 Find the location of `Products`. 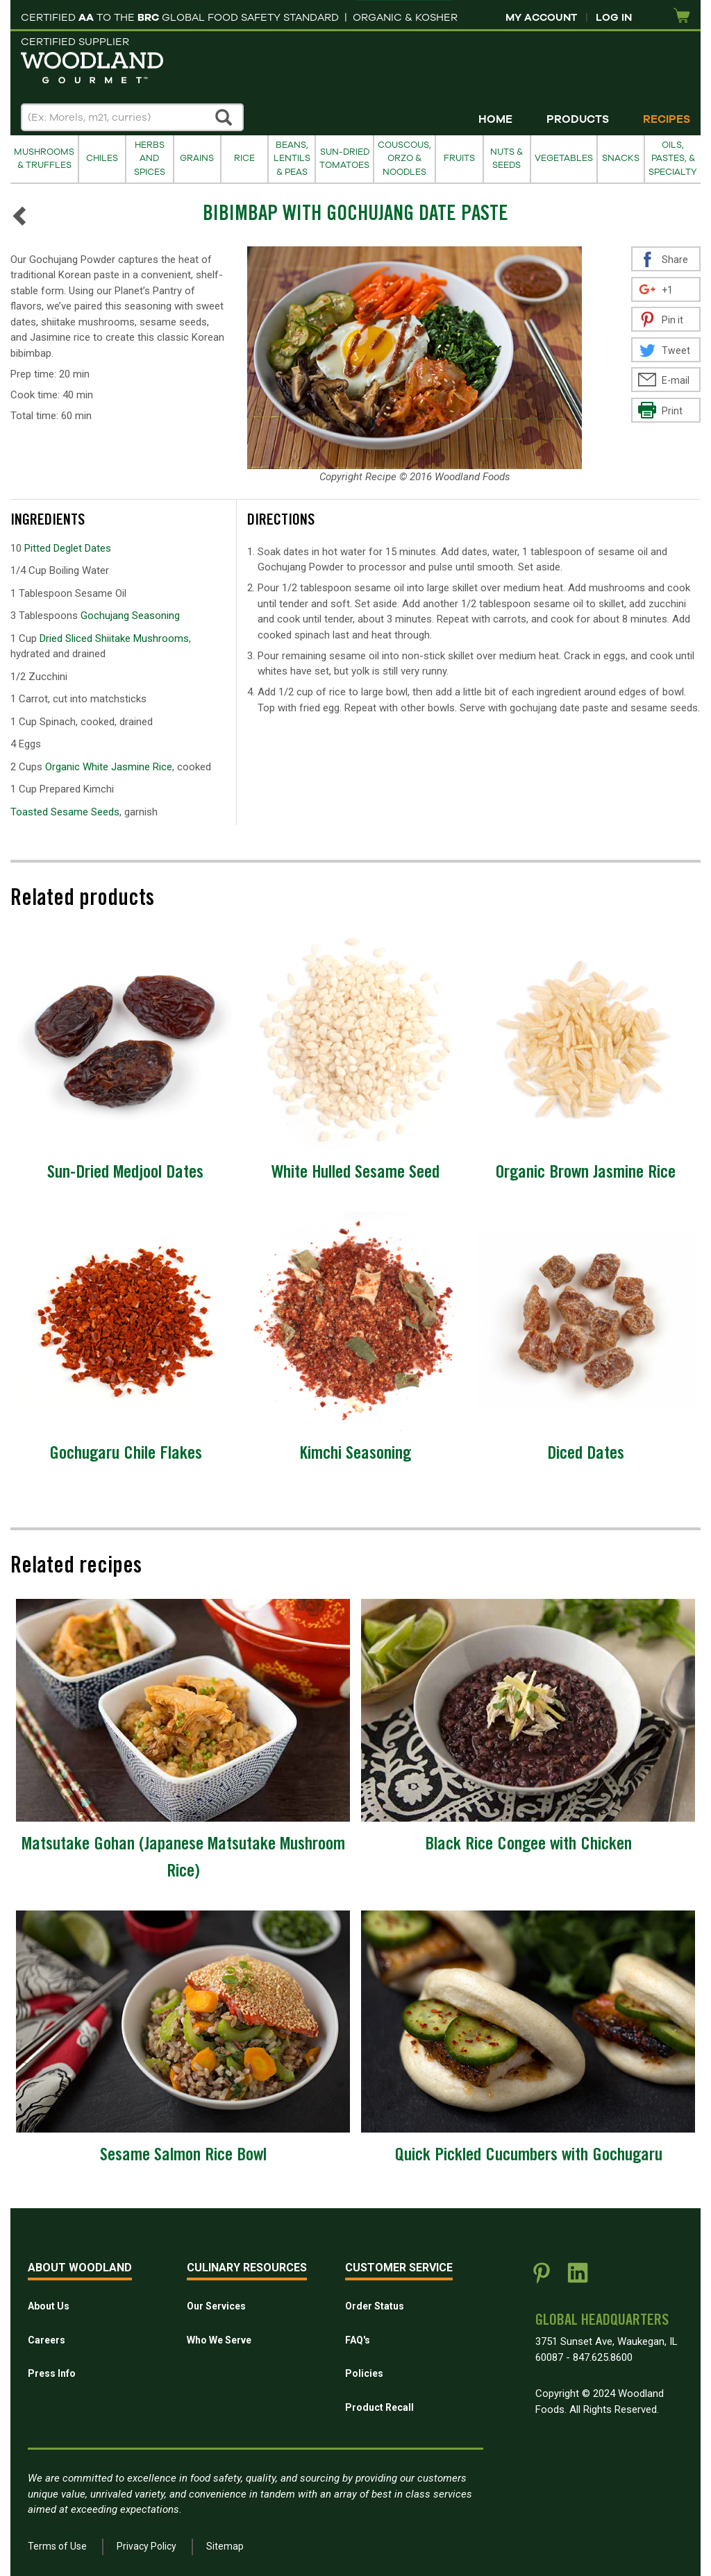

Products is located at coordinates (577, 119).